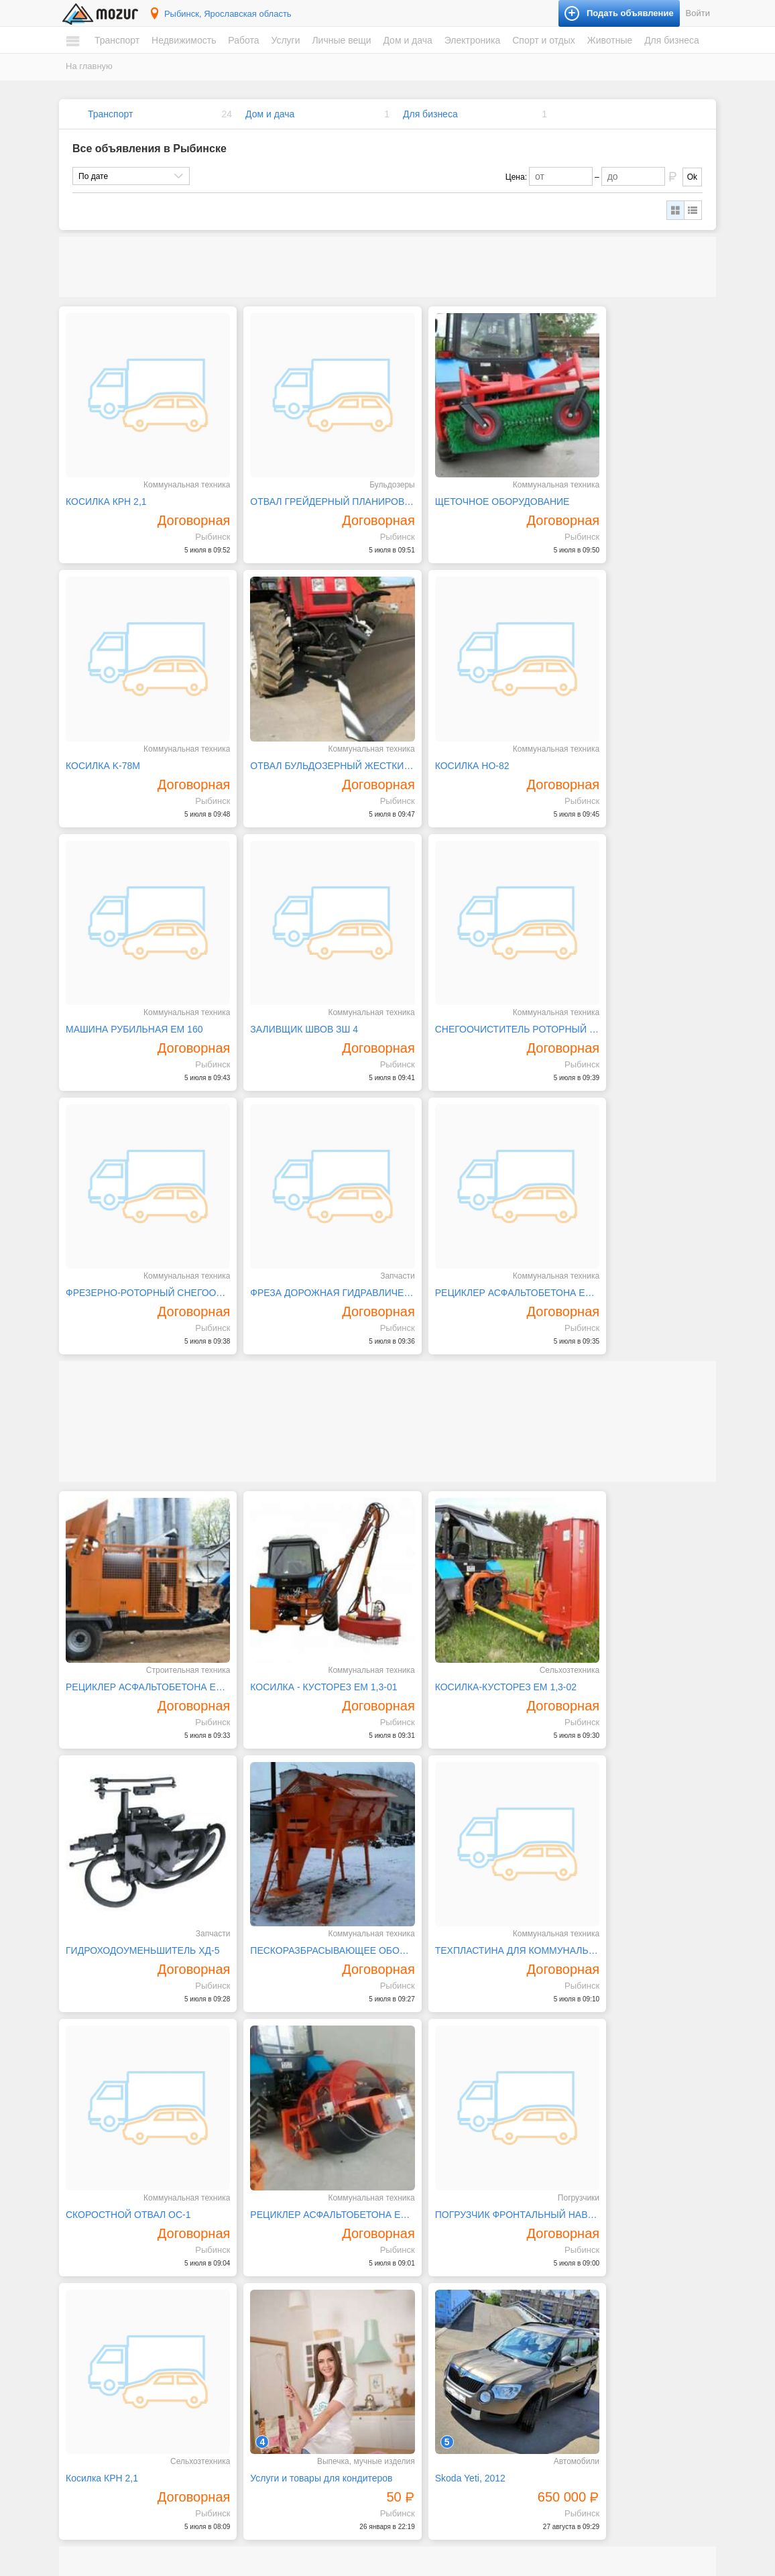  What do you see at coordinates (637, 973) in the screenshot?
I see `РЕЦИКЛЕР АСФАЛЬТОБЕТОНА ЕМ 3200` at bounding box center [637, 973].